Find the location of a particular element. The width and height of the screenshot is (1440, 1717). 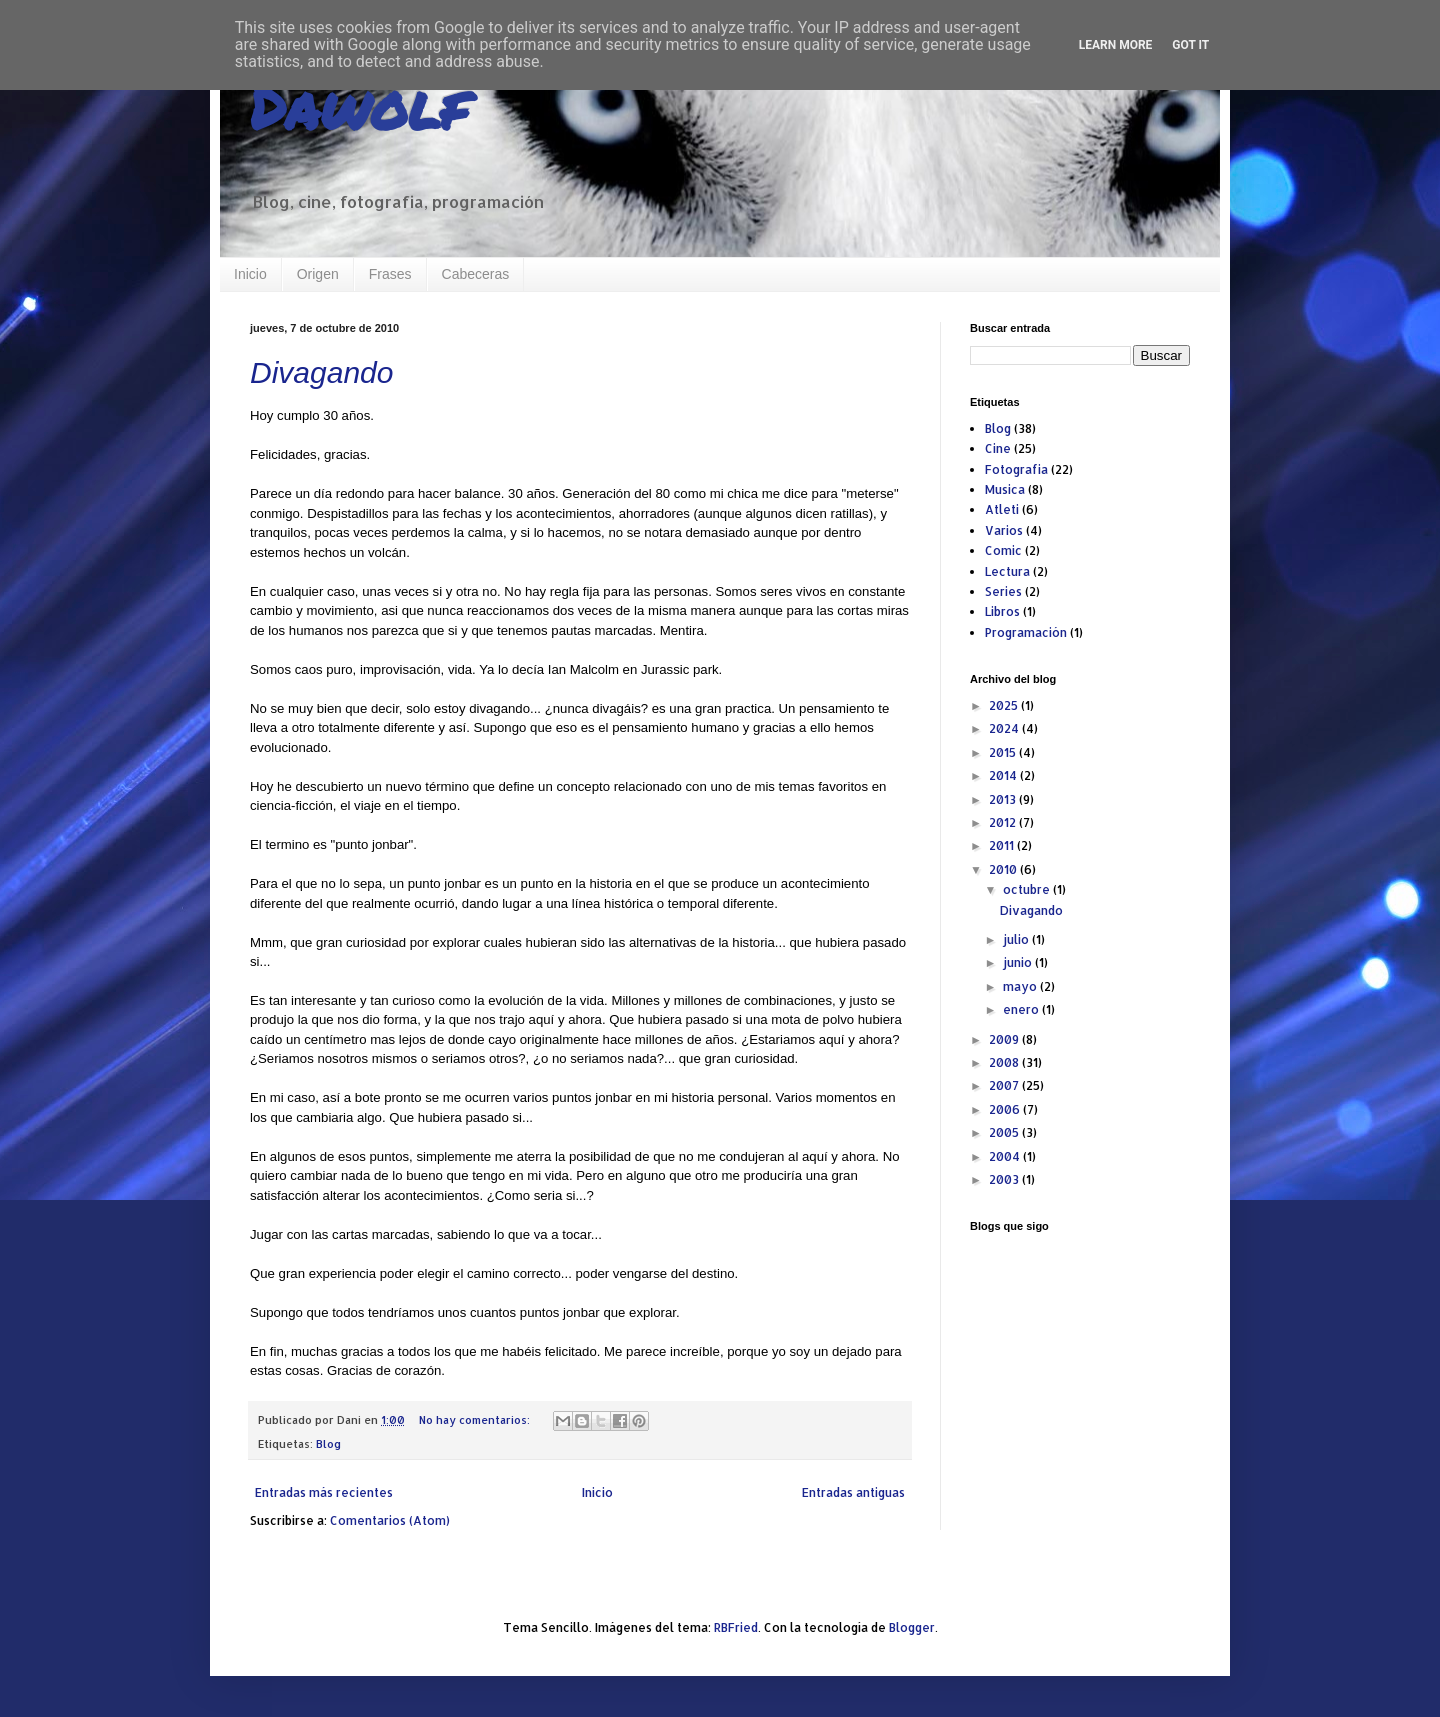

2014 is located at coordinates (1004, 775).